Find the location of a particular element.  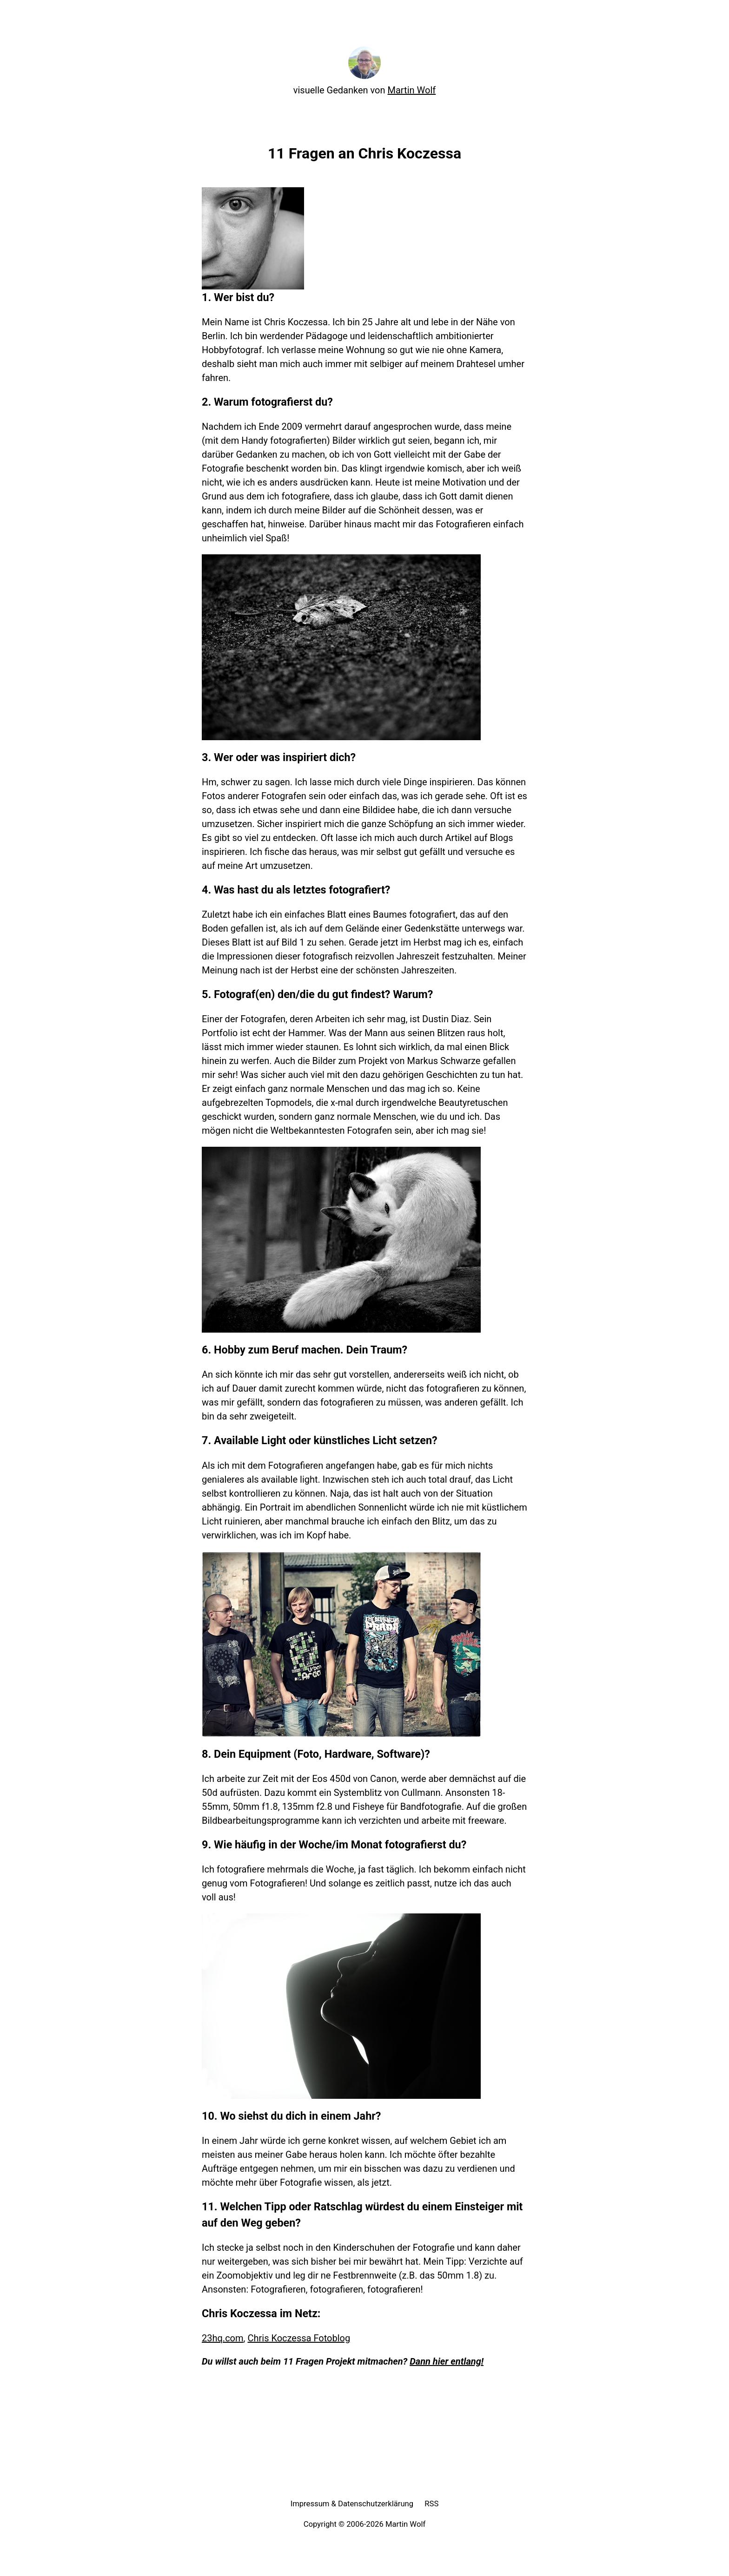

RSS is located at coordinates (431, 2503).